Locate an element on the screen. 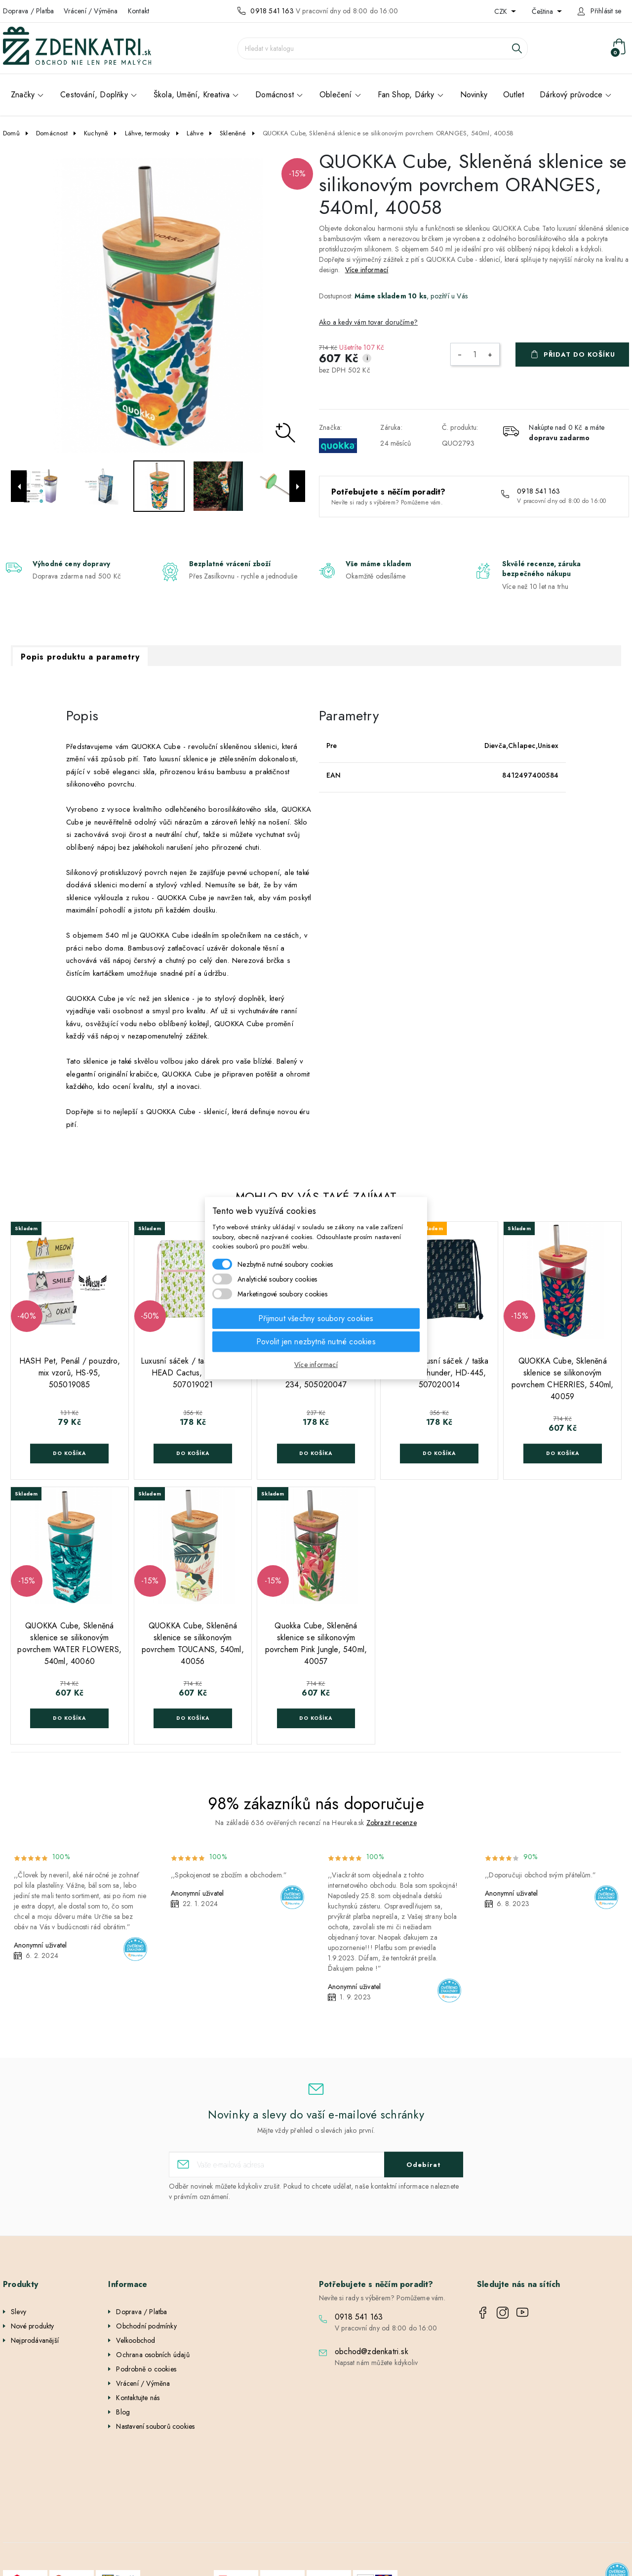 The height and width of the screenshot is (2576, 632). Zobrazit recenze is located at coordinates (391, 1823).